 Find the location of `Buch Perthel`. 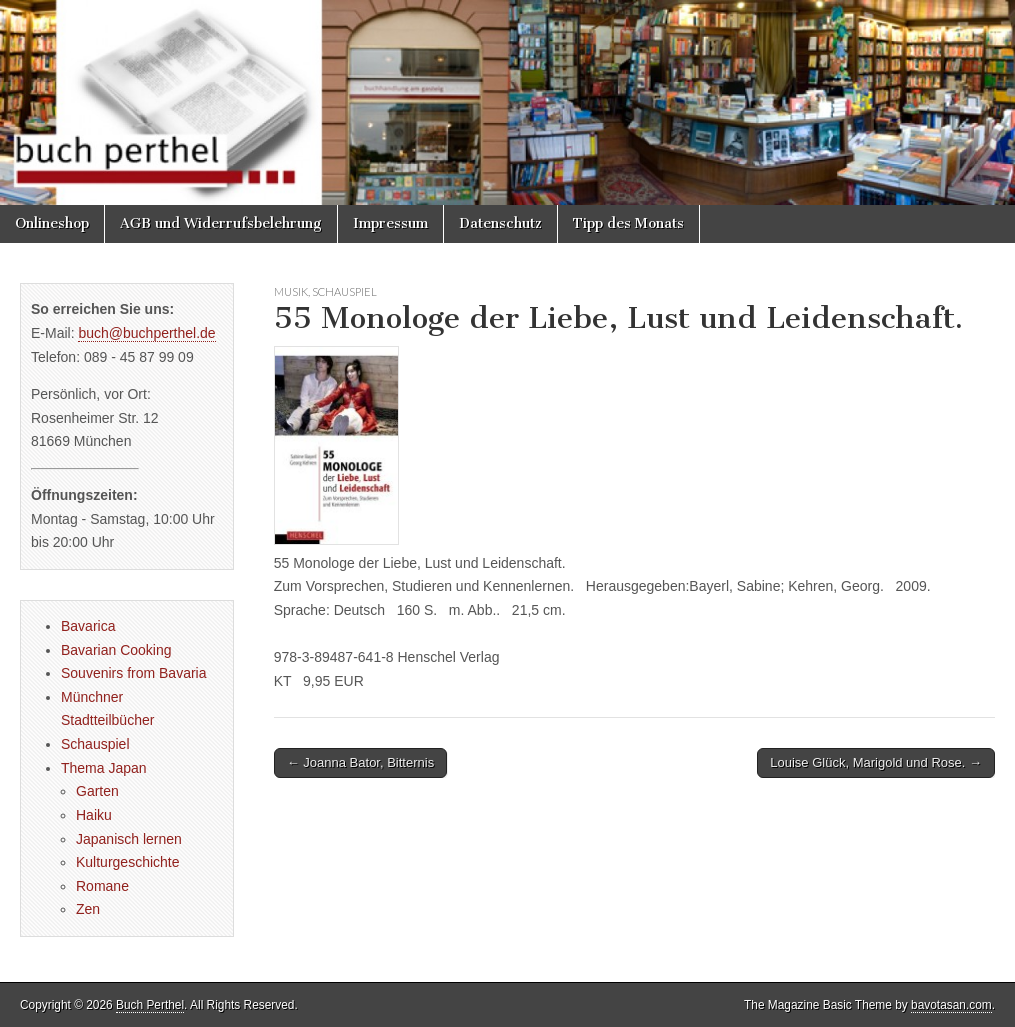

Buch Perthel is located at coordinates (150, 1005).